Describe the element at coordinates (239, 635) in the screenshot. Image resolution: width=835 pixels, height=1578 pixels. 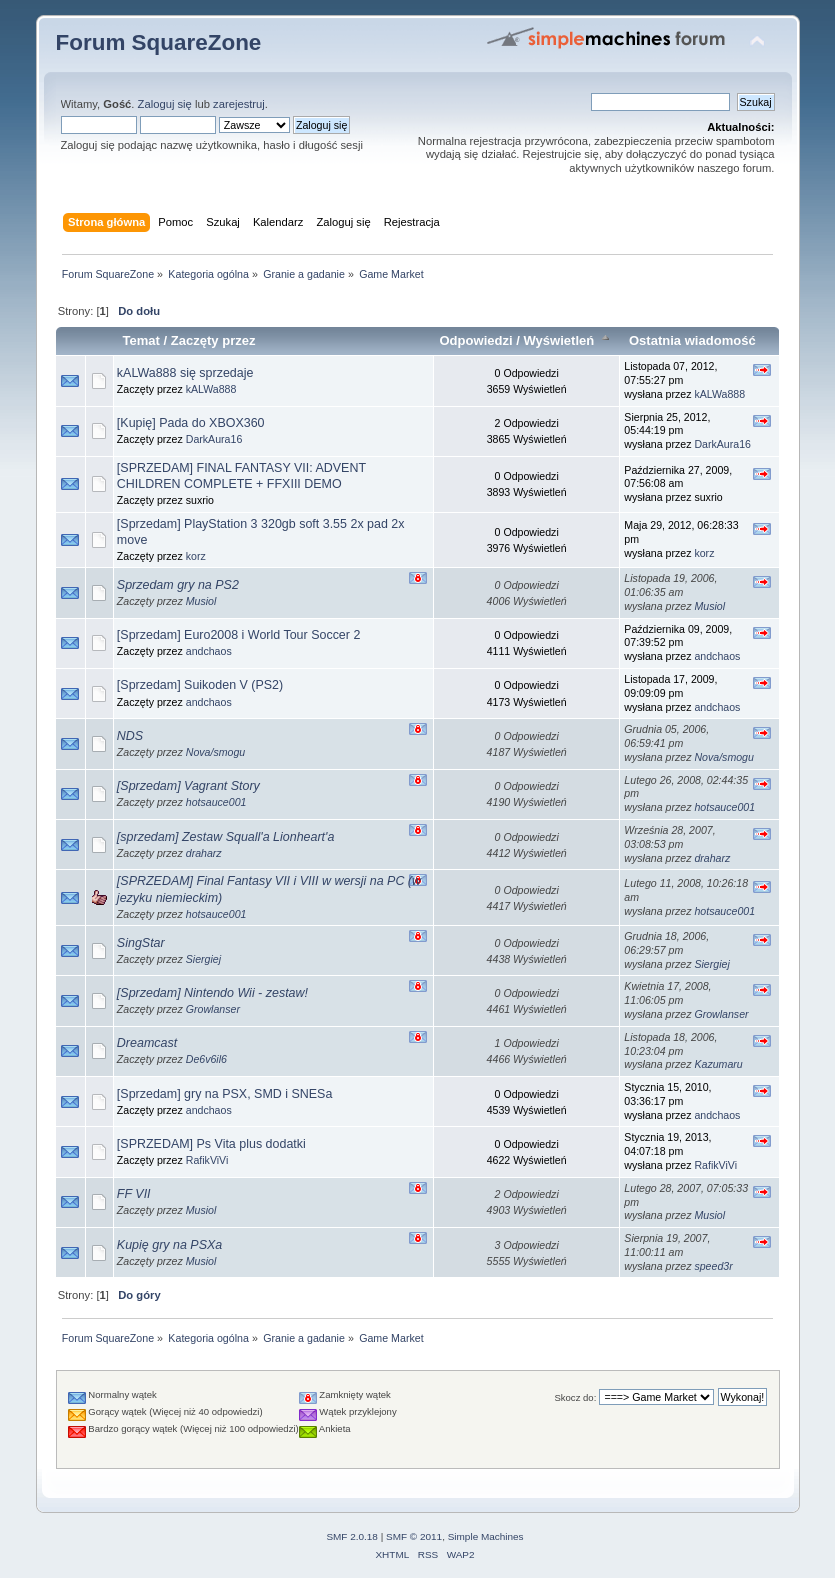
I see `[Sprzedam] Euro2008 i World Tour Soccer 2` at that location.